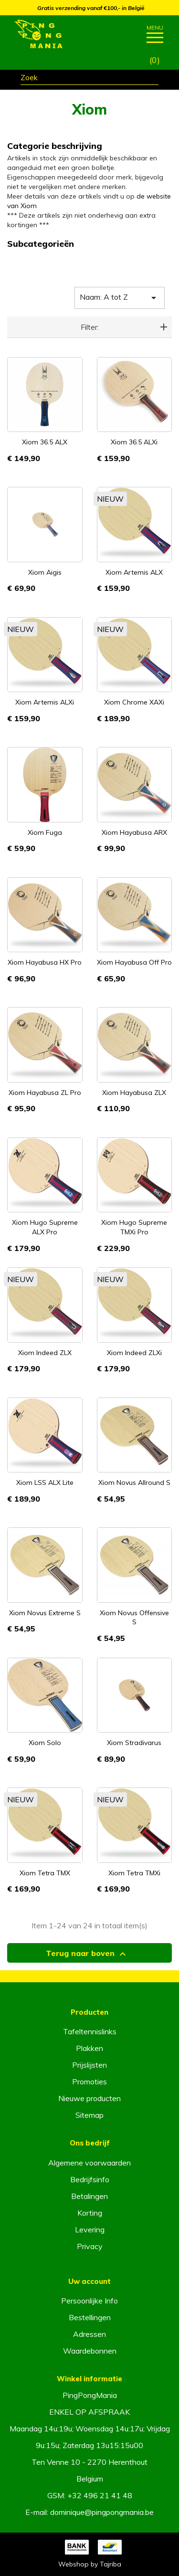  What do you see at coordinates (44, 442) in the screenshot?
I see `Xiom 36.5 ALX` at bounding box center [44, 442].